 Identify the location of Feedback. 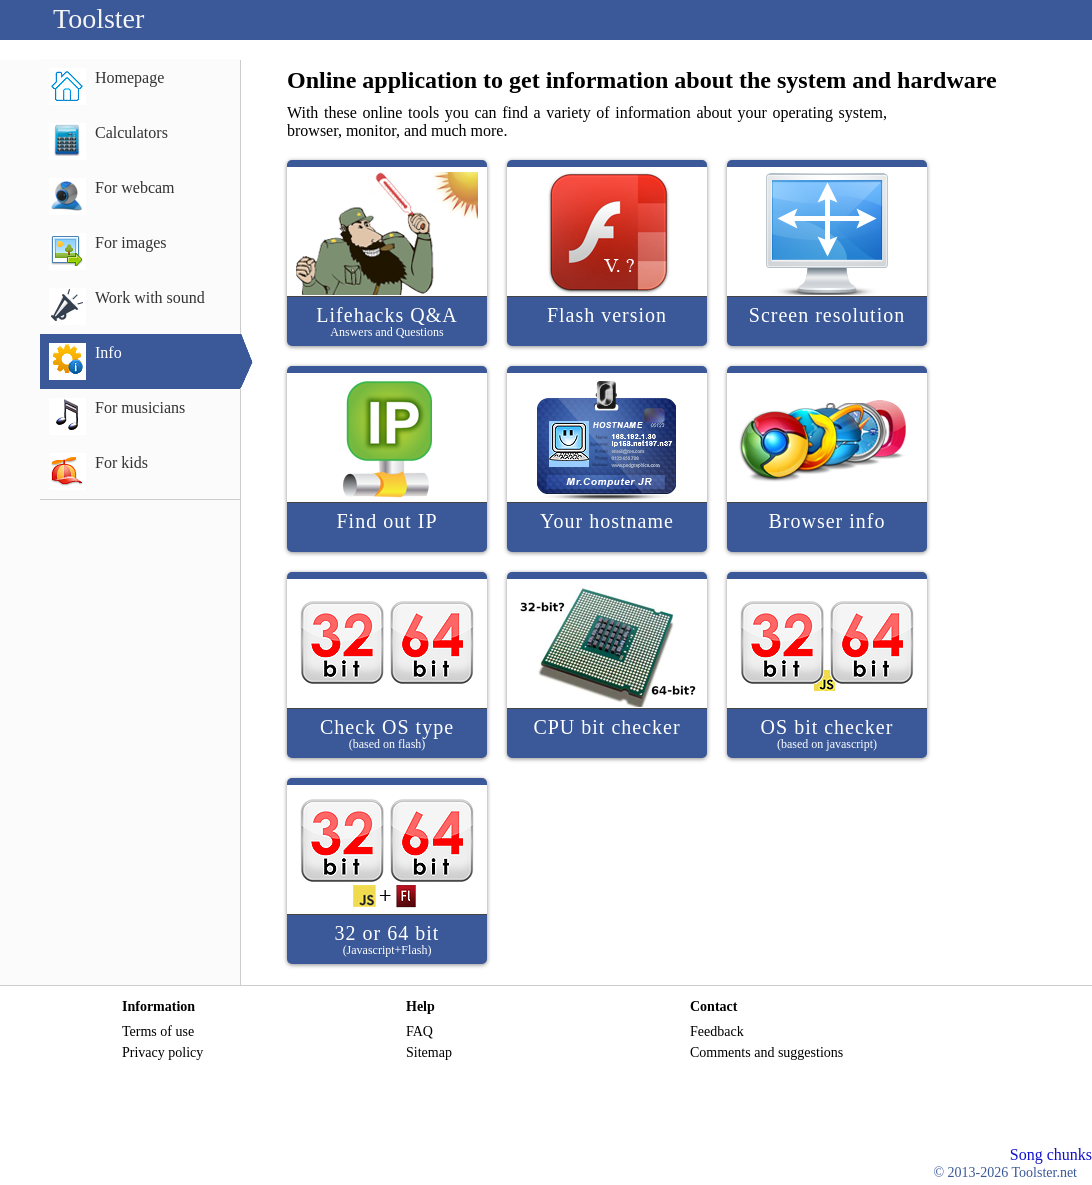
(717, 1031).